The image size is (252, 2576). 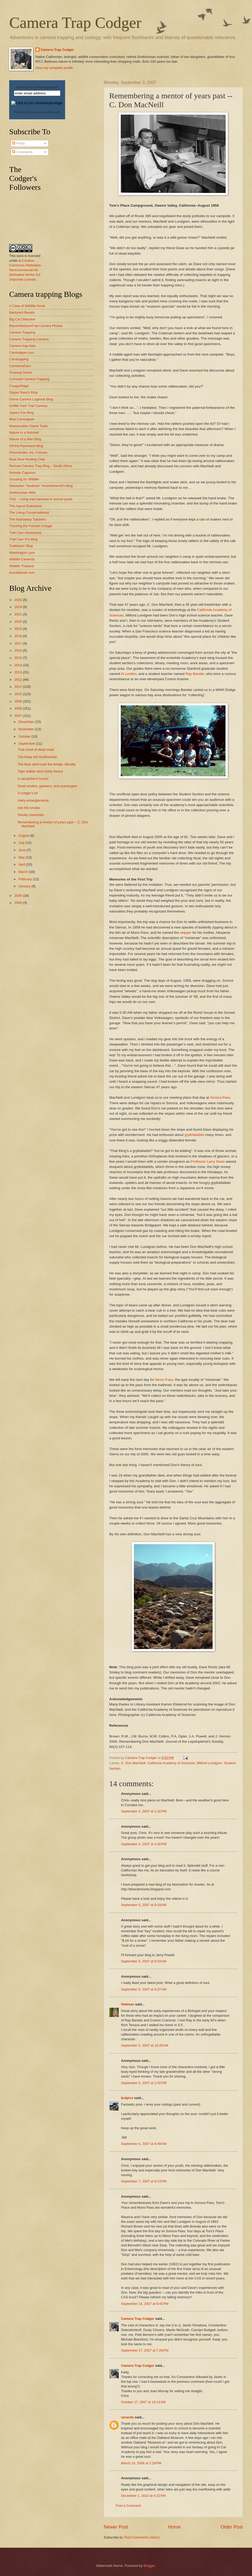 I want to click on Older Post, so click(x=231, y=2527).